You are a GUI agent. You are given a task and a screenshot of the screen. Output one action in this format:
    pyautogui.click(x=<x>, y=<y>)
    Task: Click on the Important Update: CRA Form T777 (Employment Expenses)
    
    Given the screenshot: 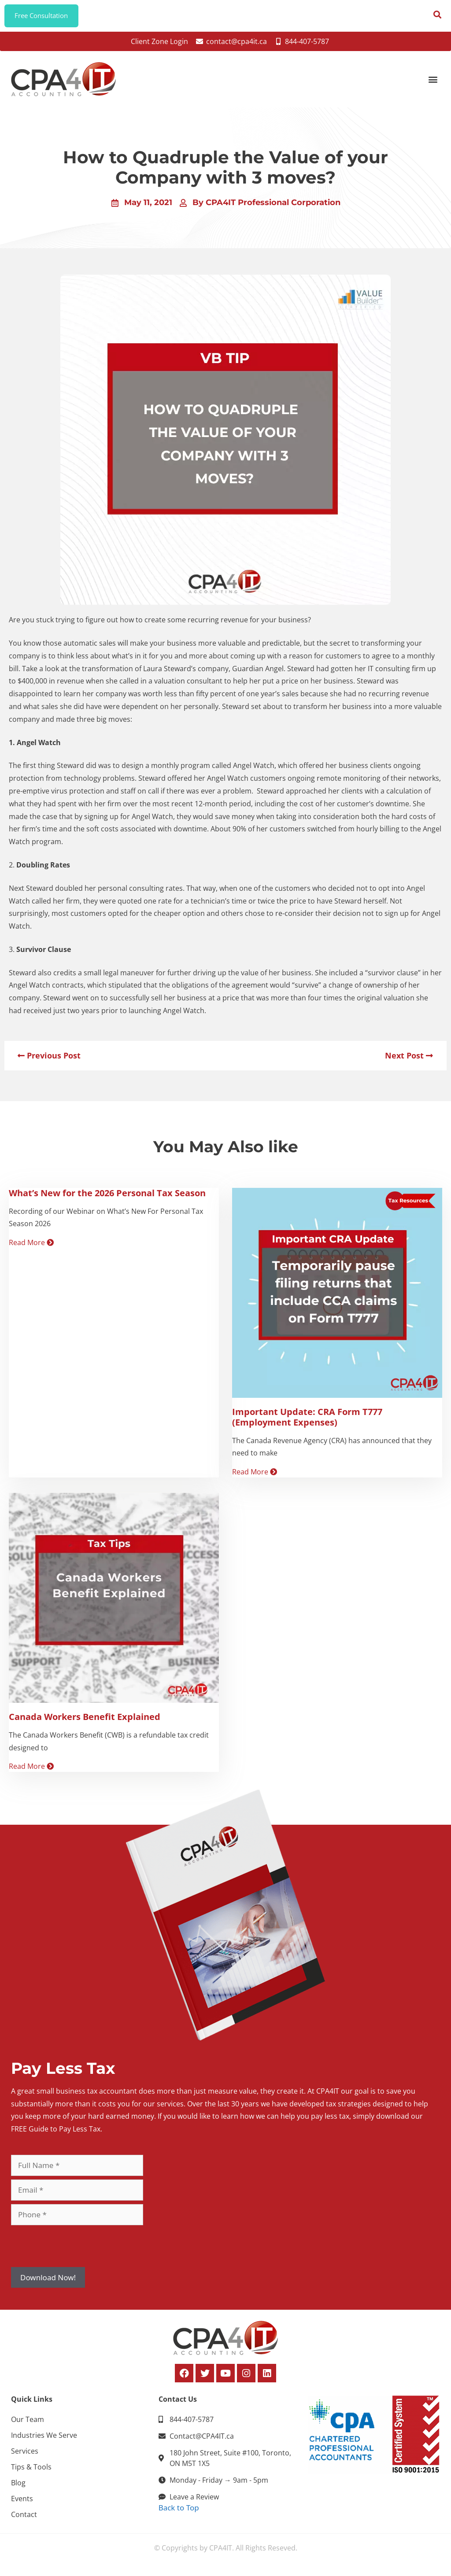 What is the action you would take?
    pyautogui.click(x=307, y=1420)
    